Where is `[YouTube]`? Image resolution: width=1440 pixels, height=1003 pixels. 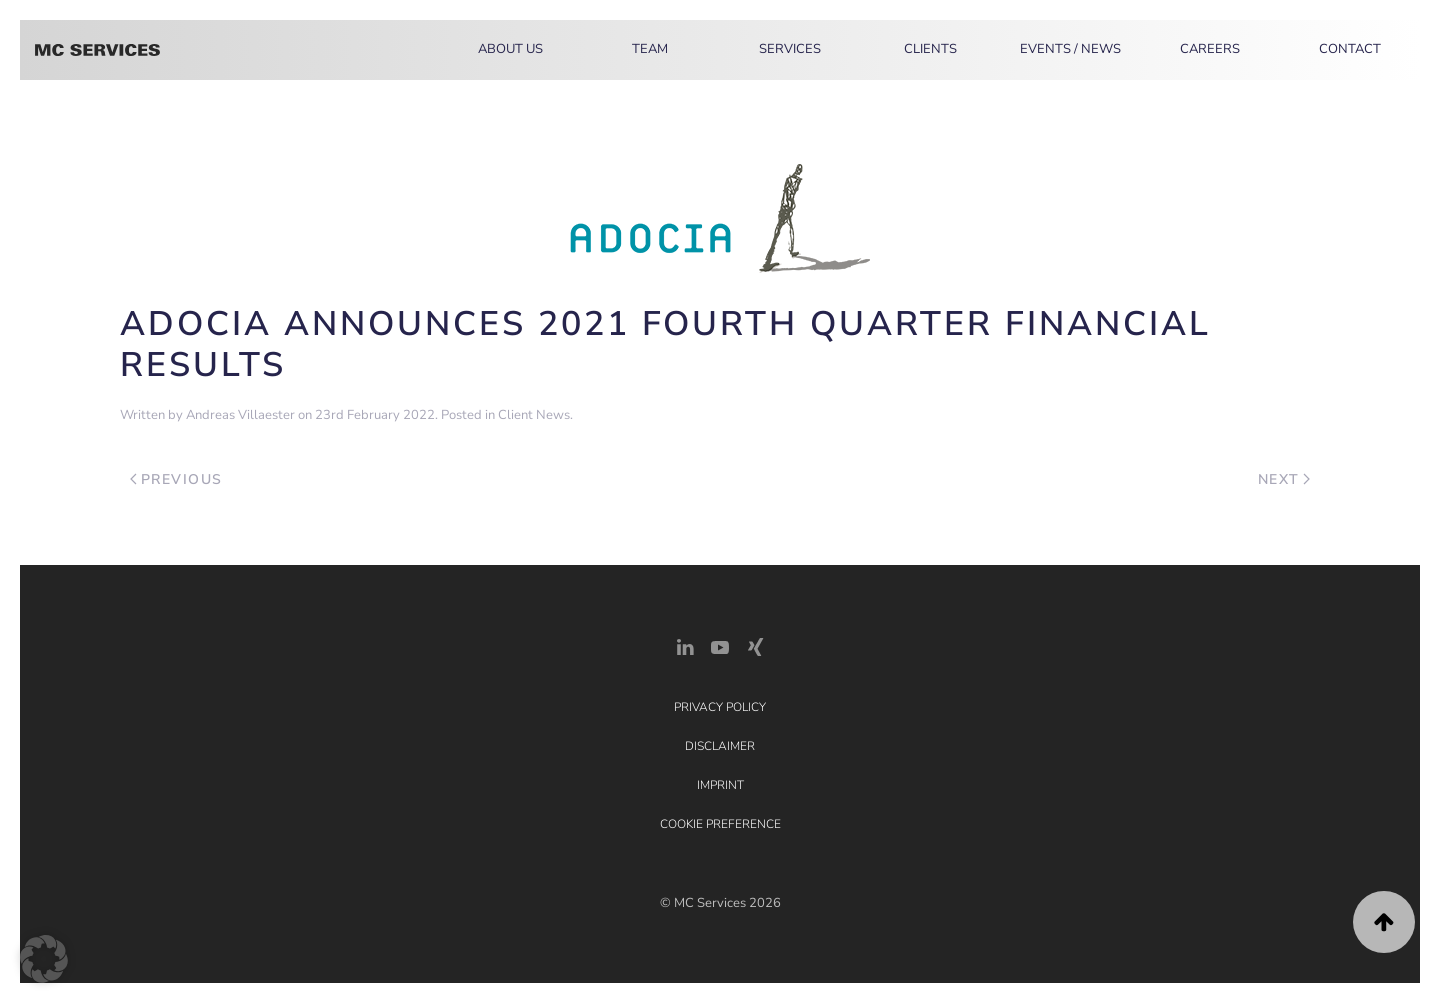 [YouTube] is located at coordinates (720, 645).